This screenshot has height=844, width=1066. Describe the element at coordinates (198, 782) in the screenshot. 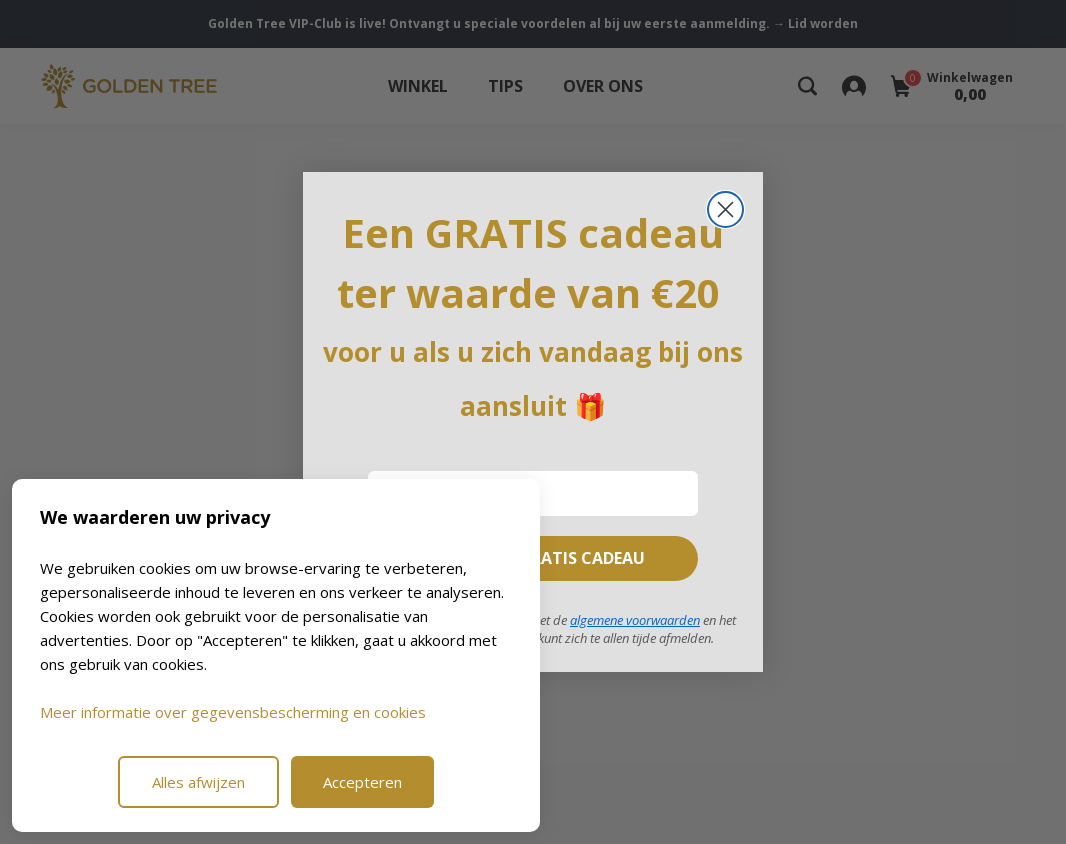

I see `Alles afwijzen` at that location.